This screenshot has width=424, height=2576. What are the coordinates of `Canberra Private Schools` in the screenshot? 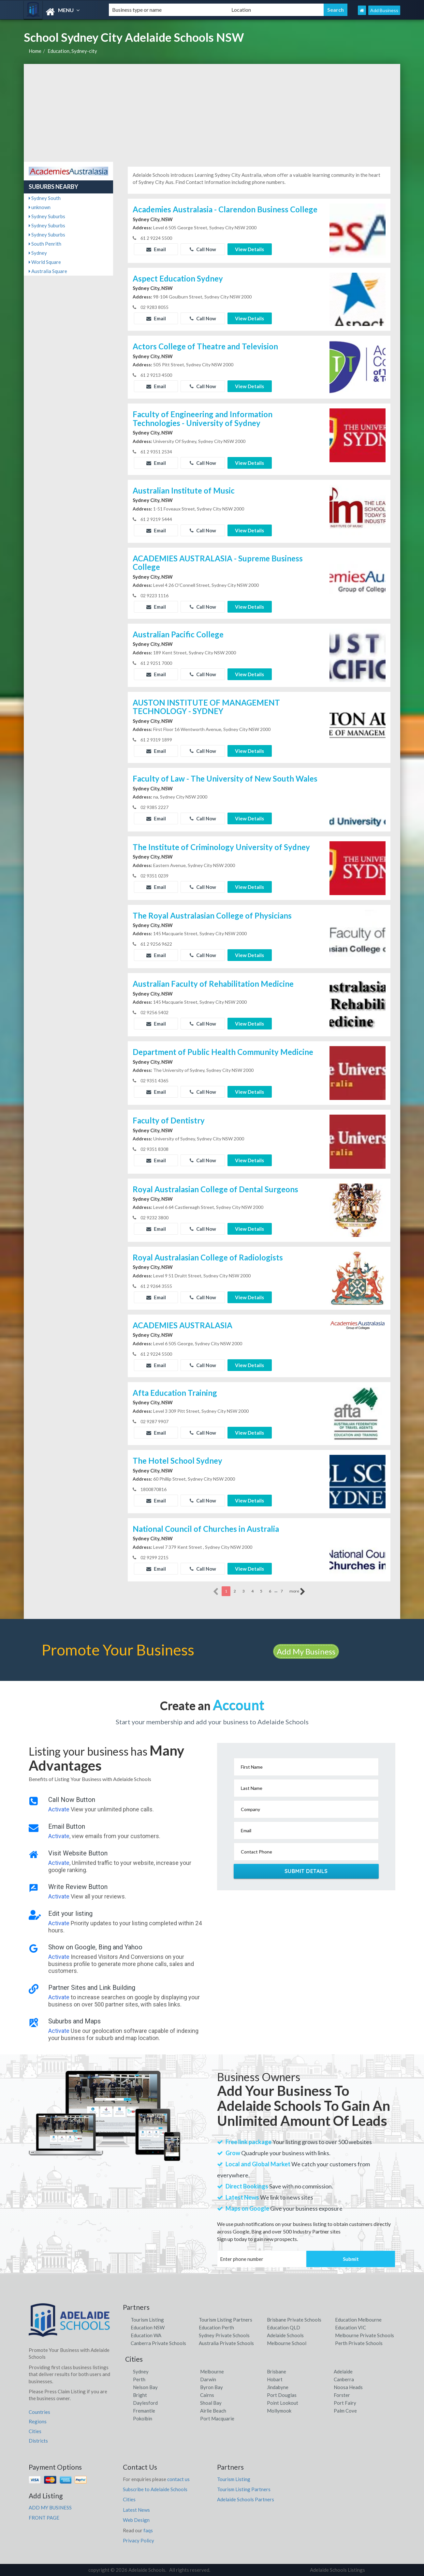 It's located at (158, 2343).